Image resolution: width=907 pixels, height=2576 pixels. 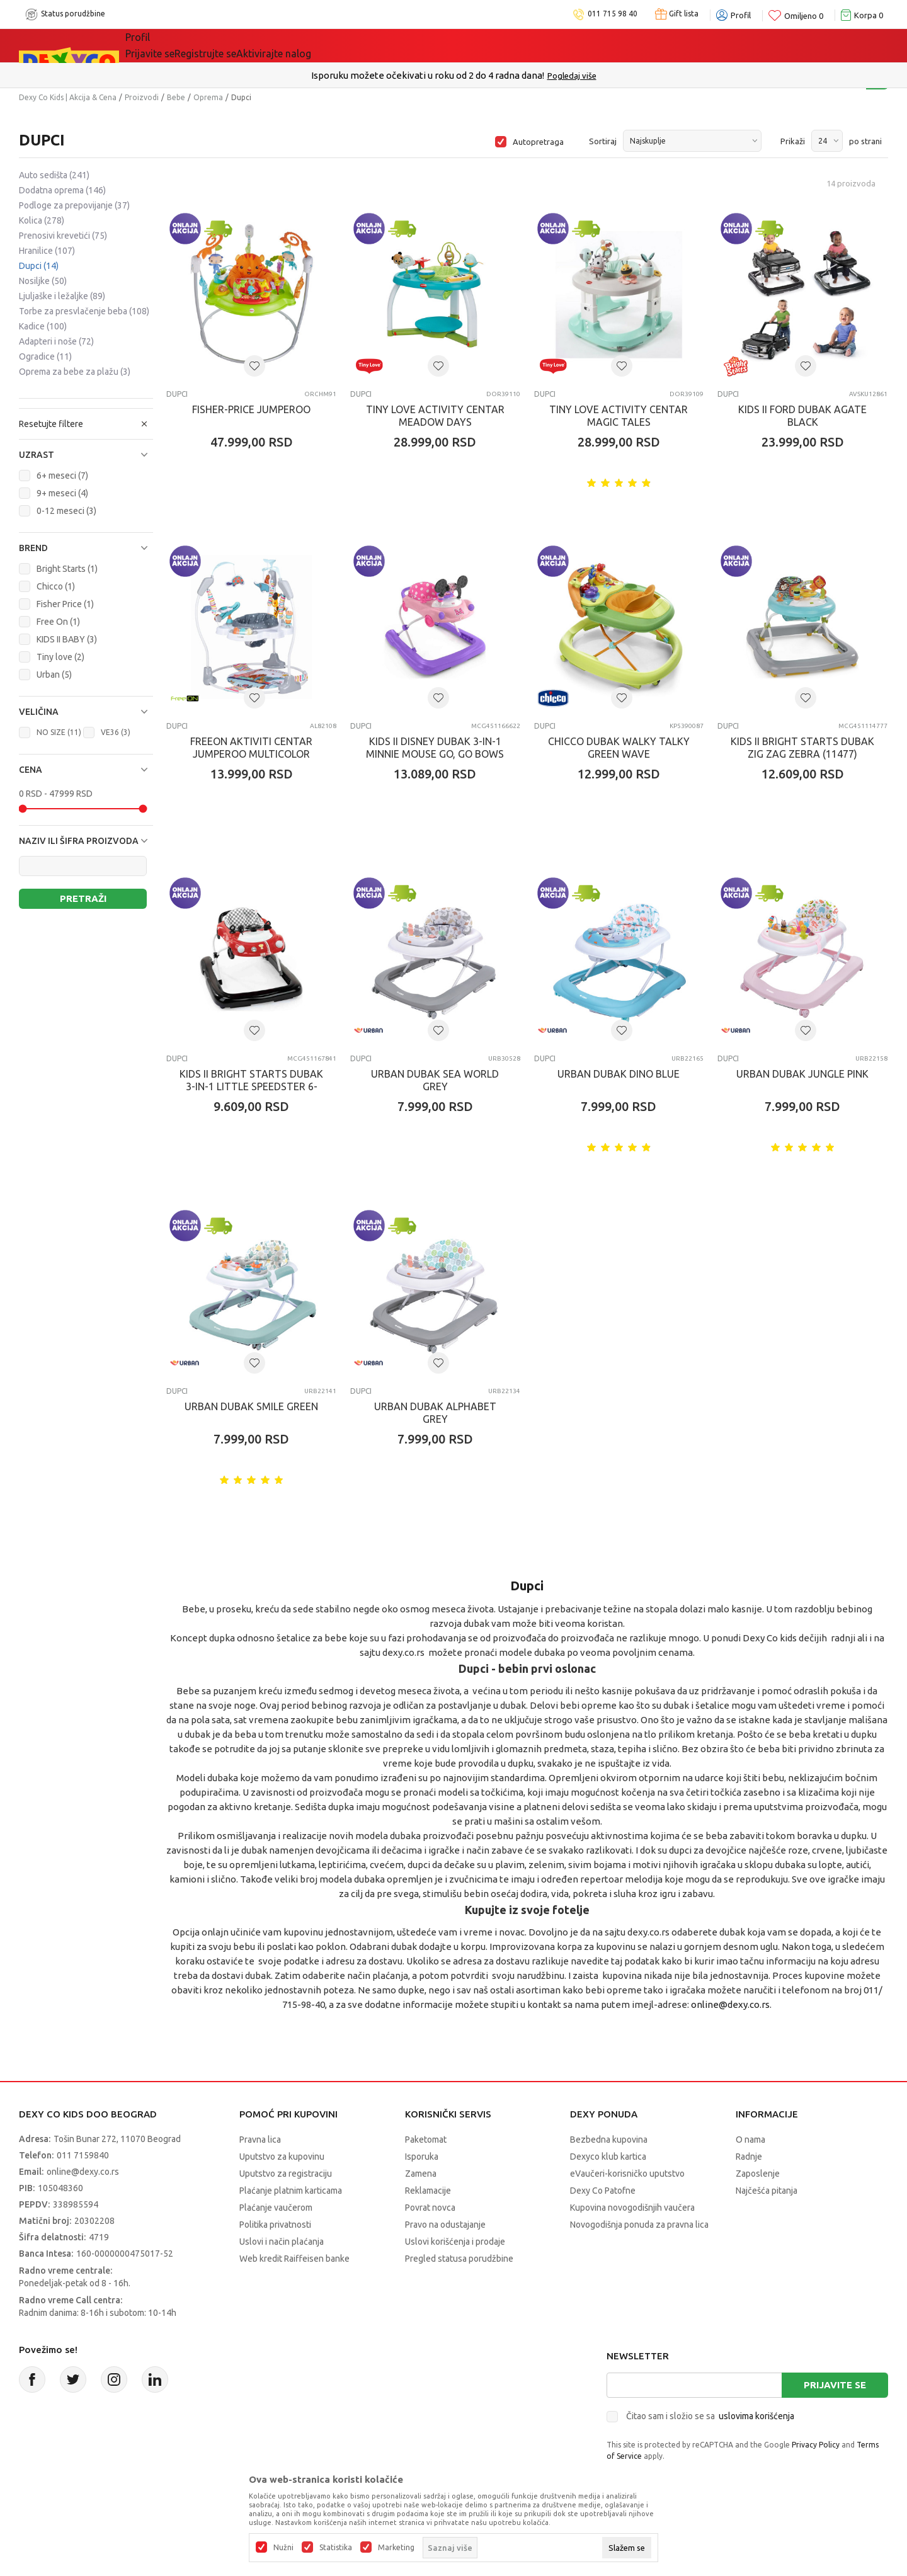 I want to click on Dexy Co Patofne, so click(x=603, y=2191).